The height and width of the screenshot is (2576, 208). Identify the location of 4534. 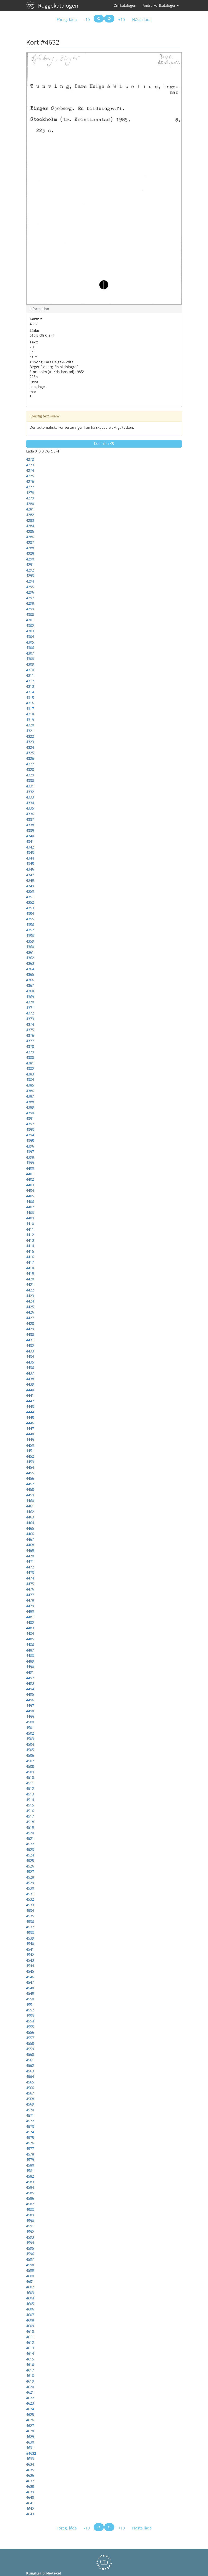
(30, 1910).